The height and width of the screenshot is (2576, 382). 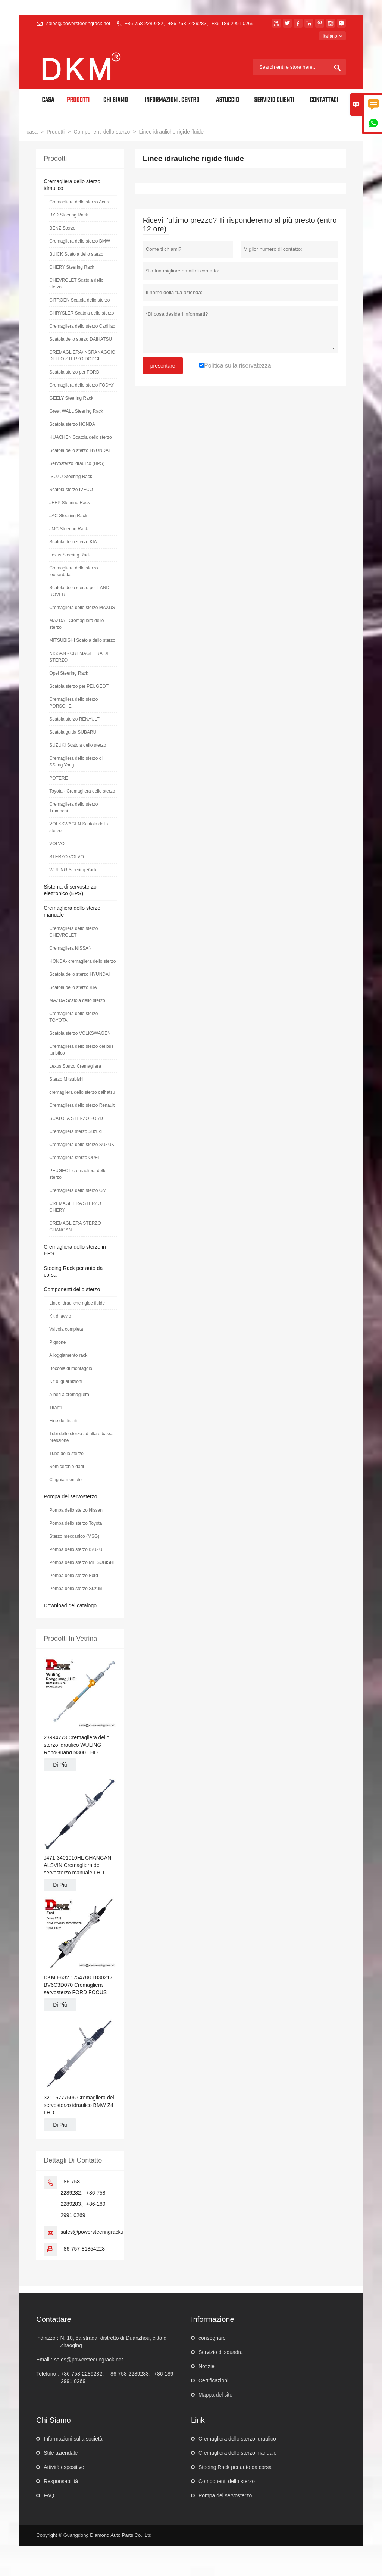 I want to click on BUICK Scatola dello sterzo, so click(x=76, y=254).